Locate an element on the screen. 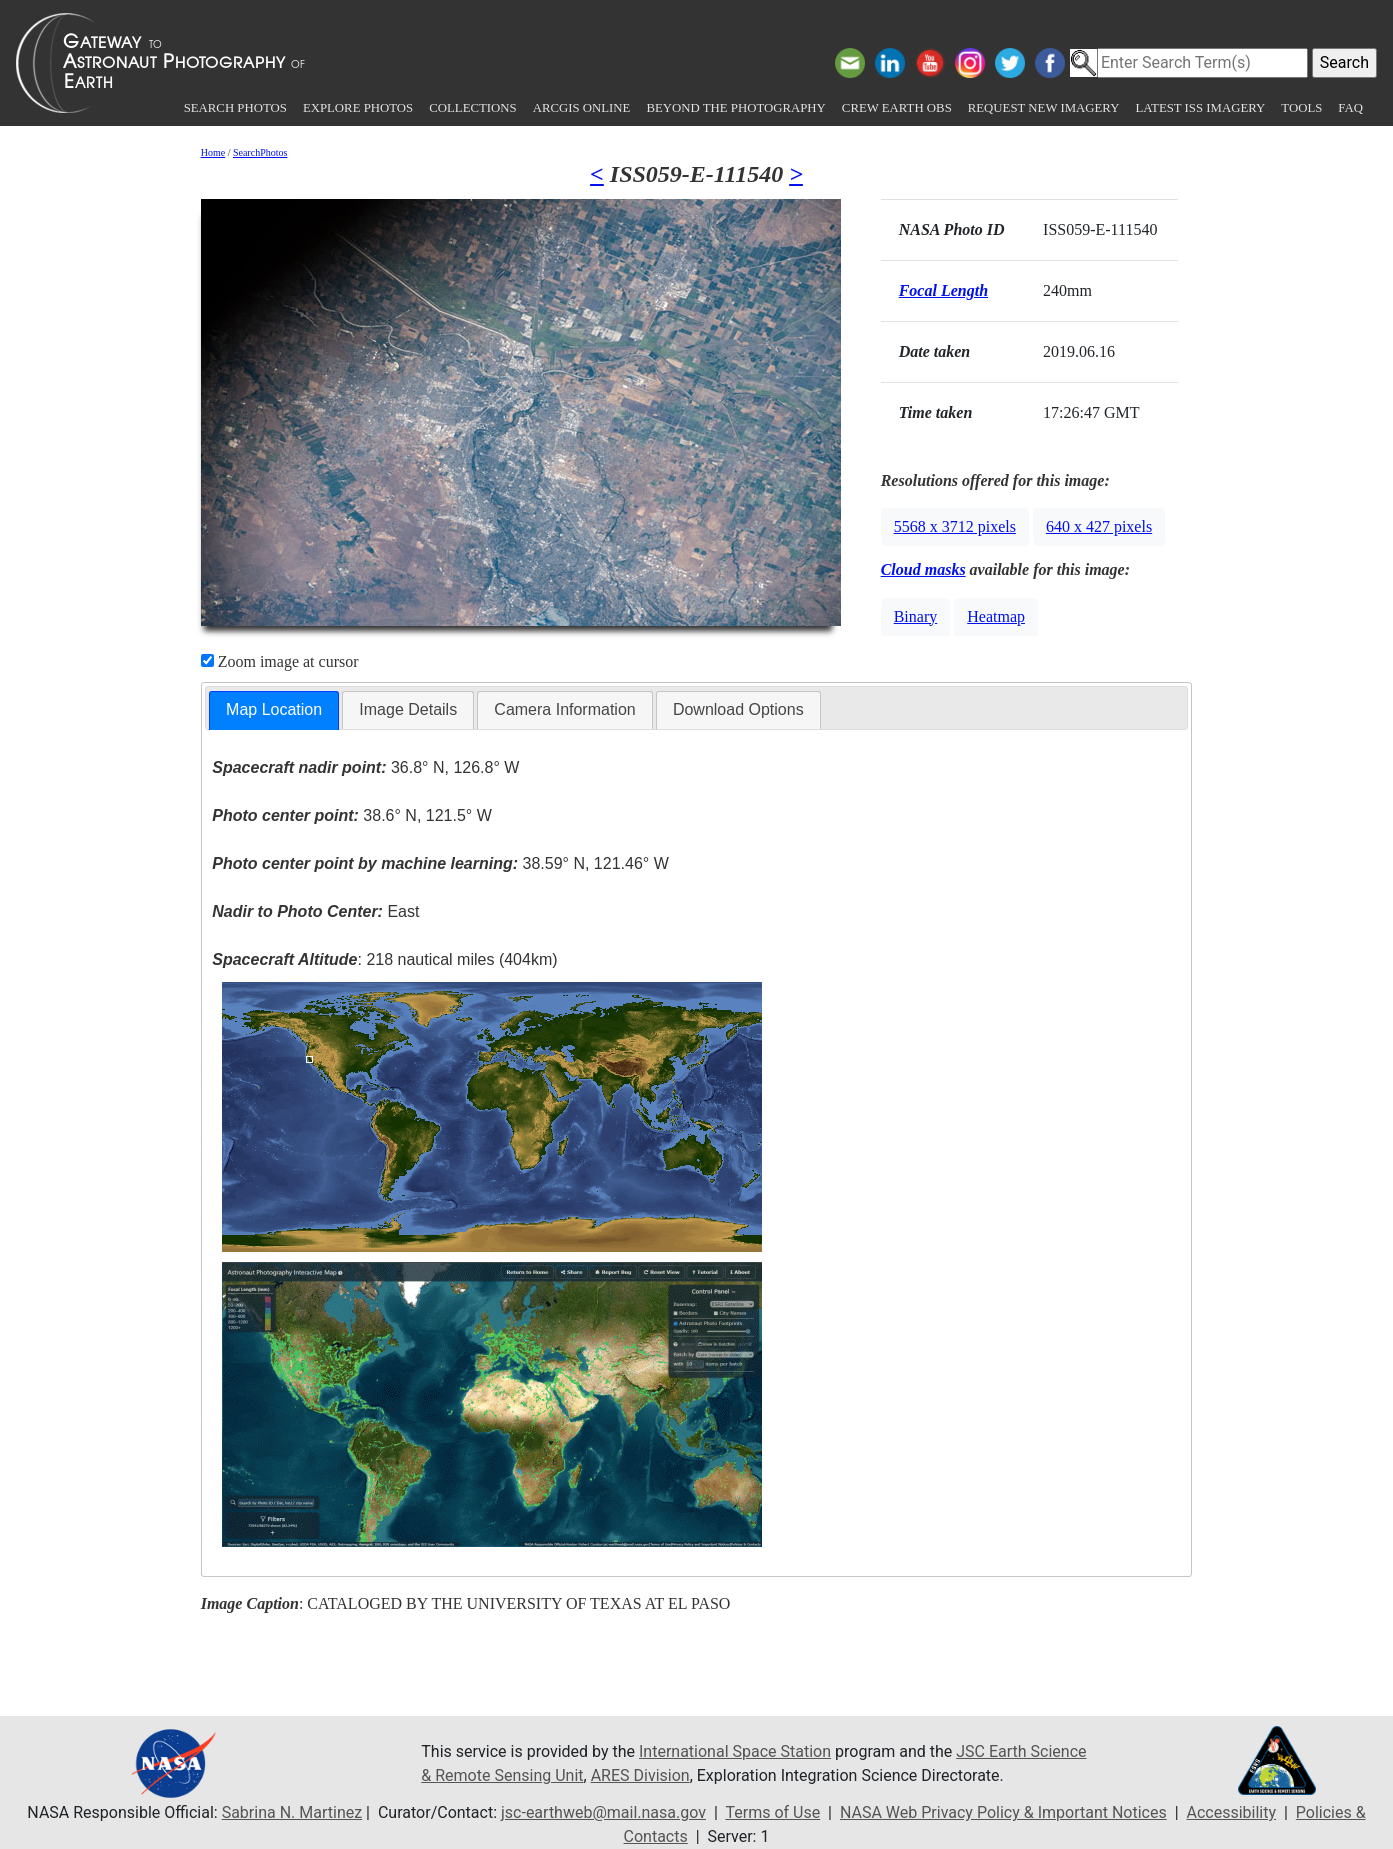 The width and height of the screenshot is (1393, 1849). Map Location [presentation] is located at coordinates (274, 709).